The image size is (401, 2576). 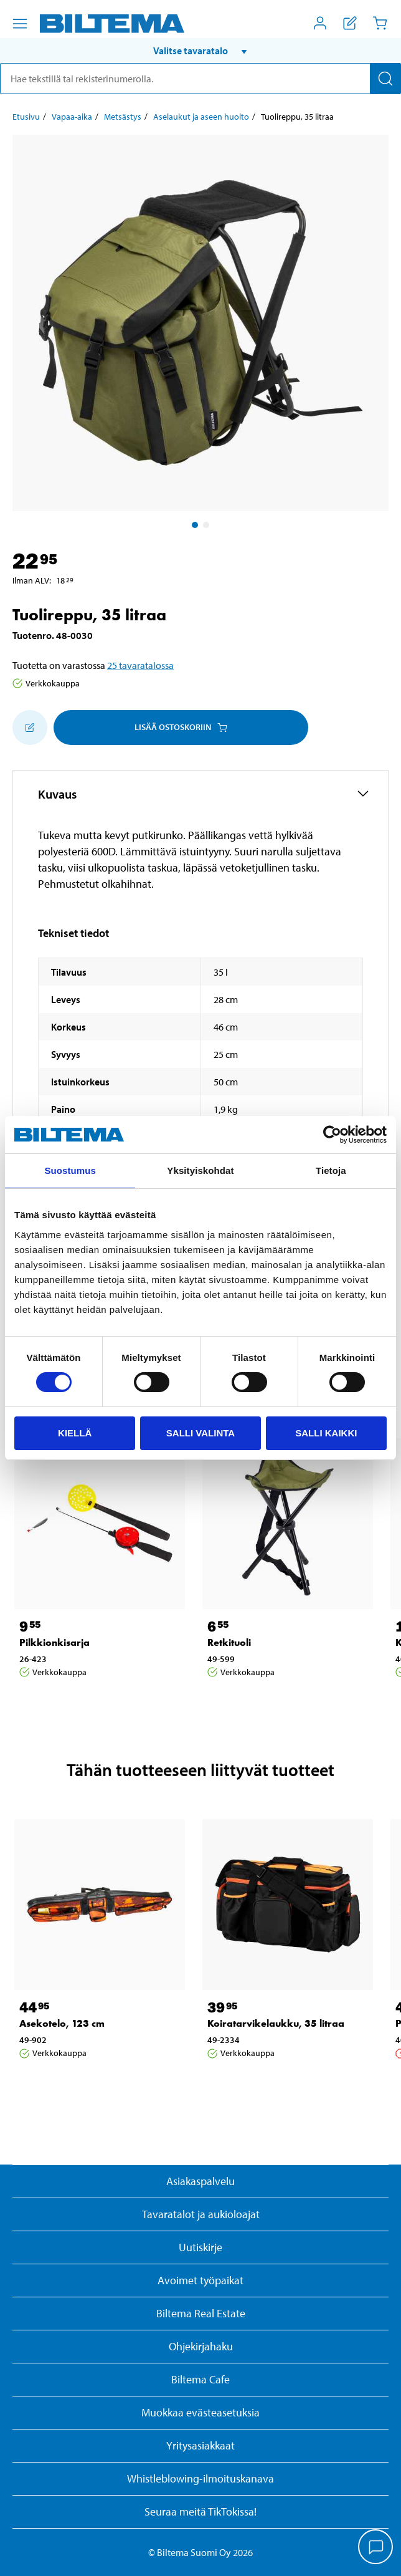 I want to click on Tietoja [tab], so click(x=331, y=1170).